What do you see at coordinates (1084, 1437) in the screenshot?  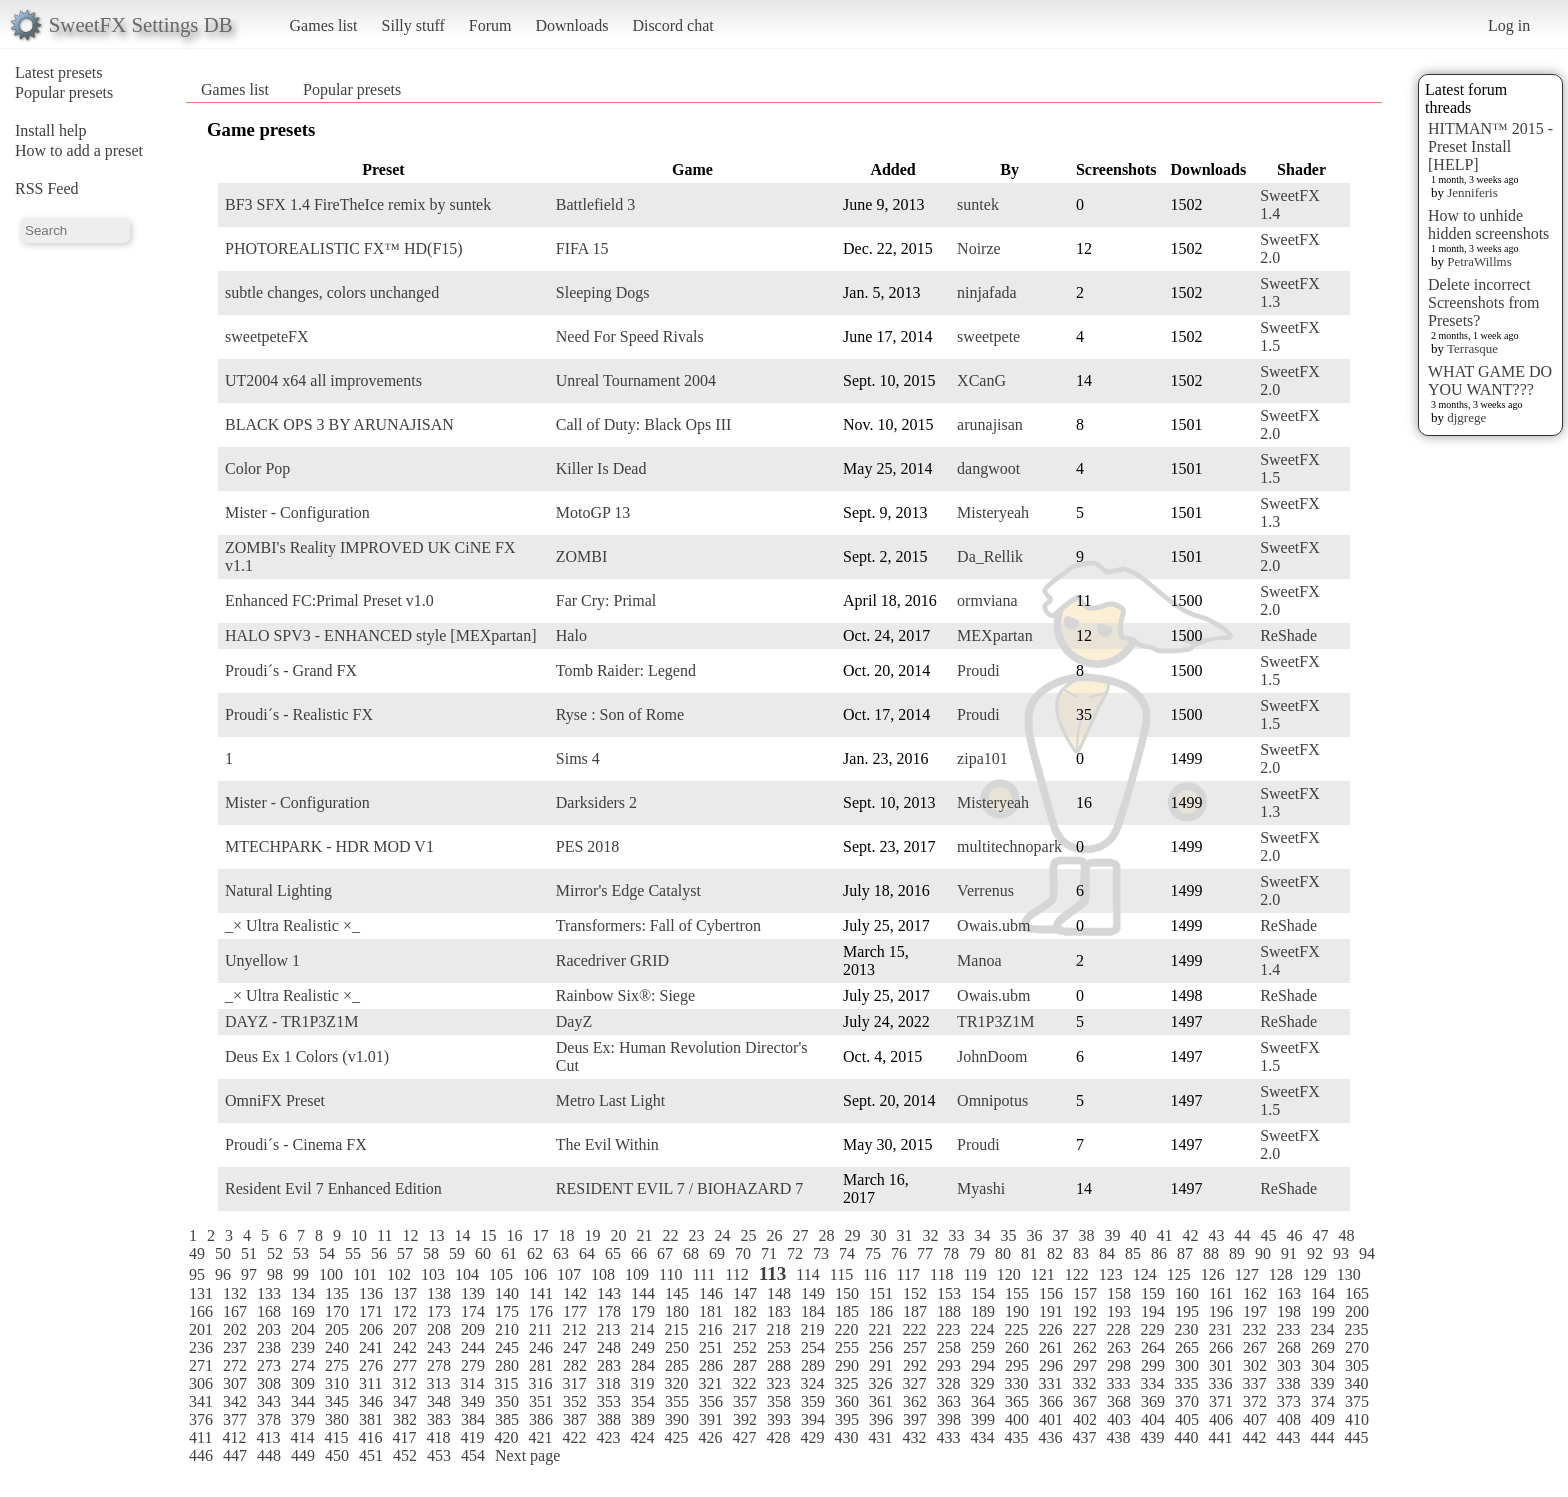 I see `437` at bounding box center [1084, 1437].